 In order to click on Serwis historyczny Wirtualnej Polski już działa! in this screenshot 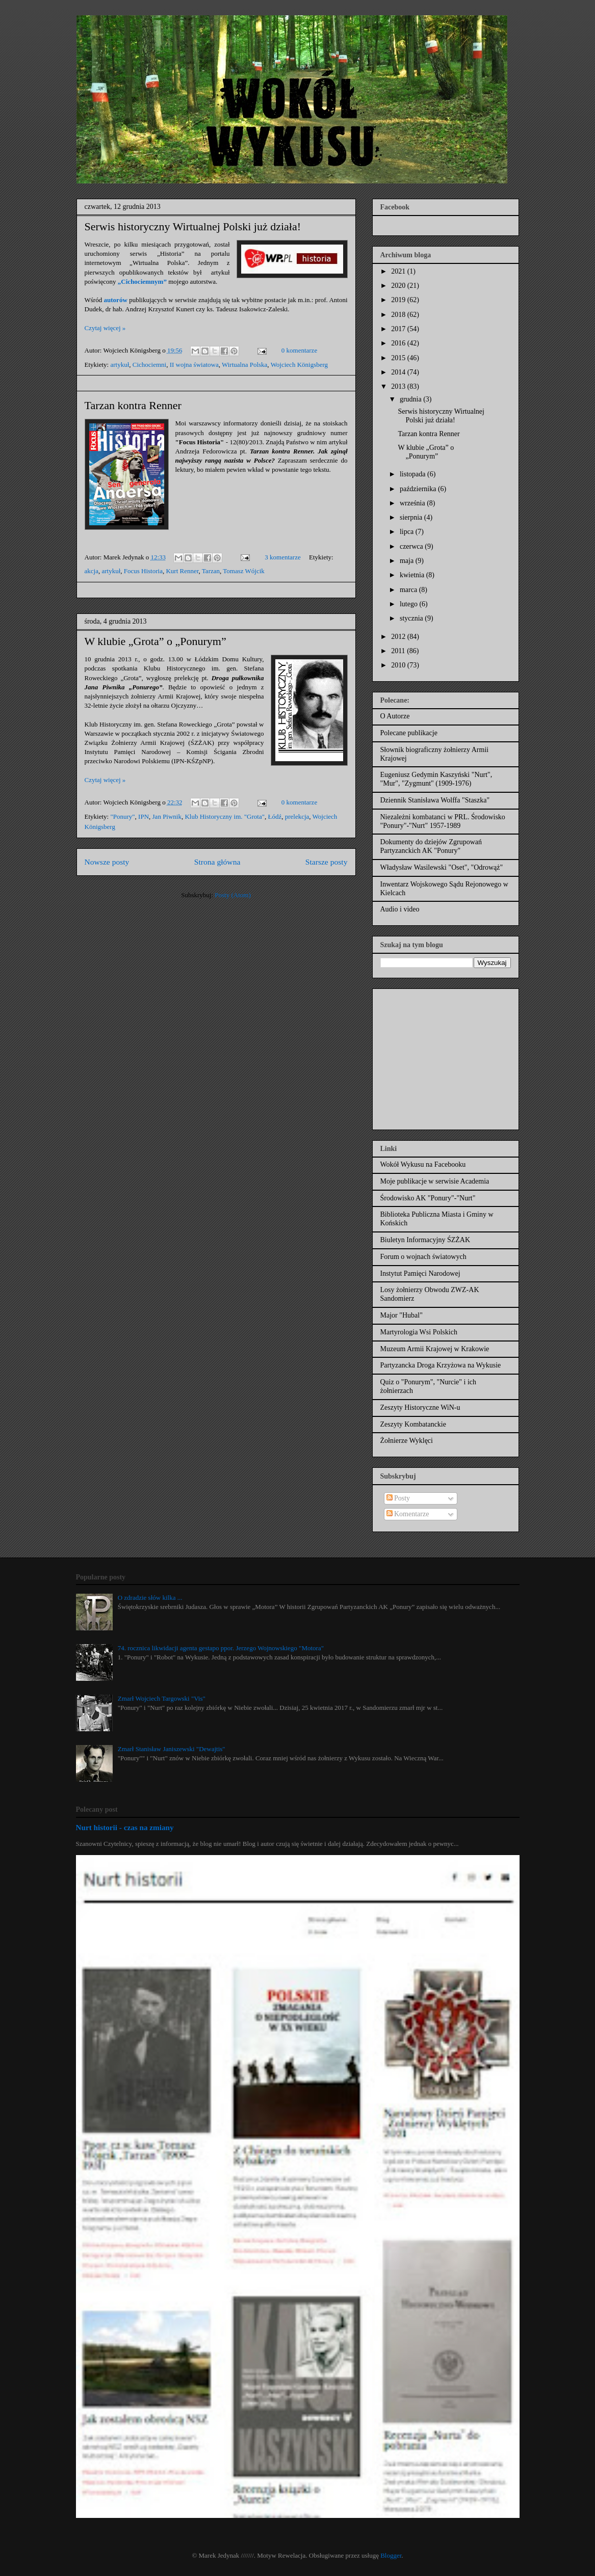, I will do `click(193, 226)`.